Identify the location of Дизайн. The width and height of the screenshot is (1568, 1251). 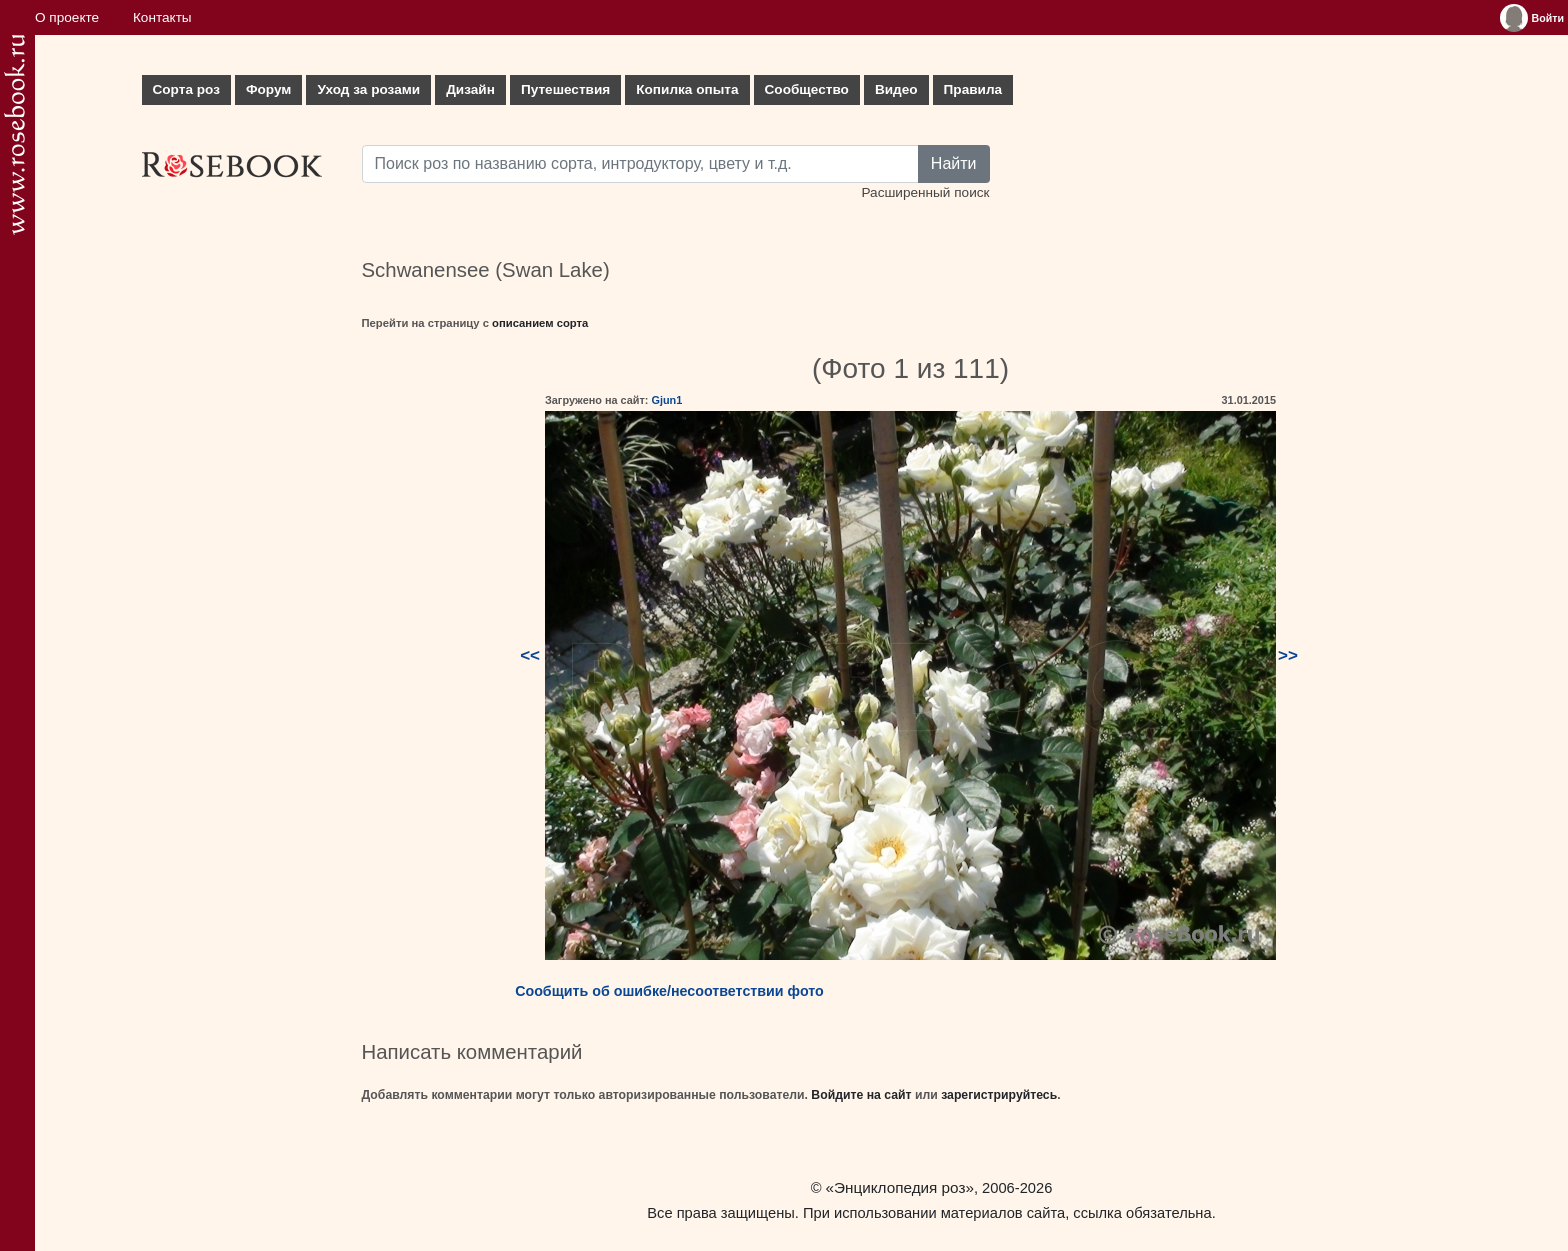
(470, 89).